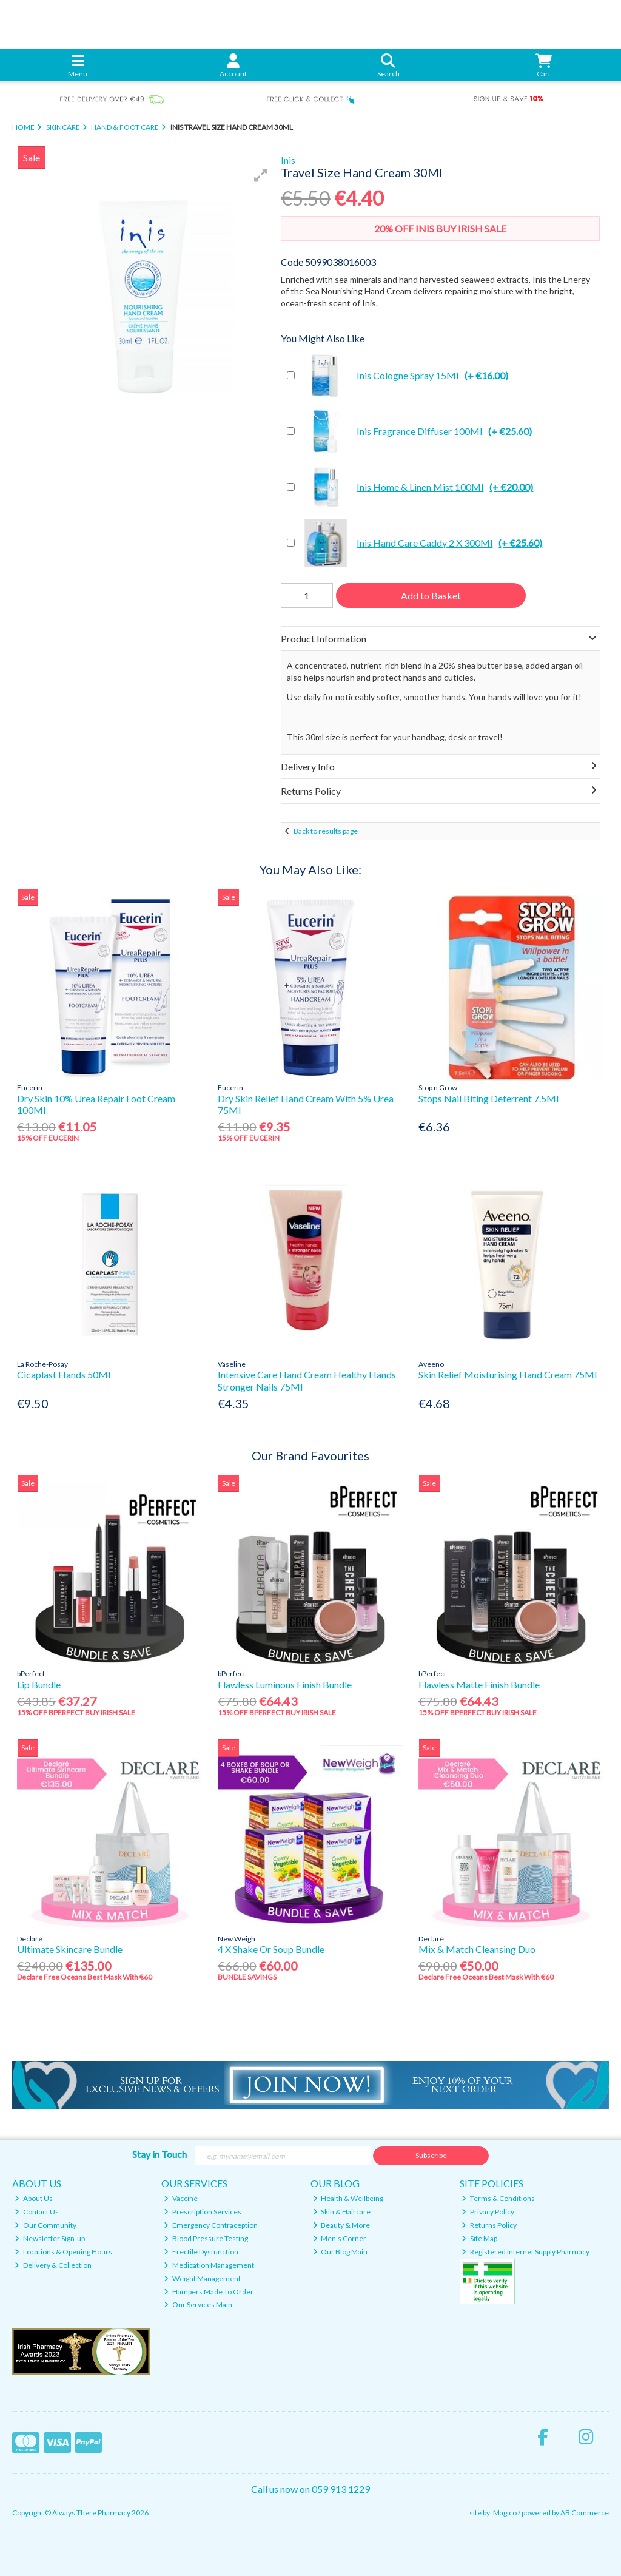 This screenshot has height=2576, width=621. I want to click on Inis Home & Linen Mist 100Ml, so click(417, 487).